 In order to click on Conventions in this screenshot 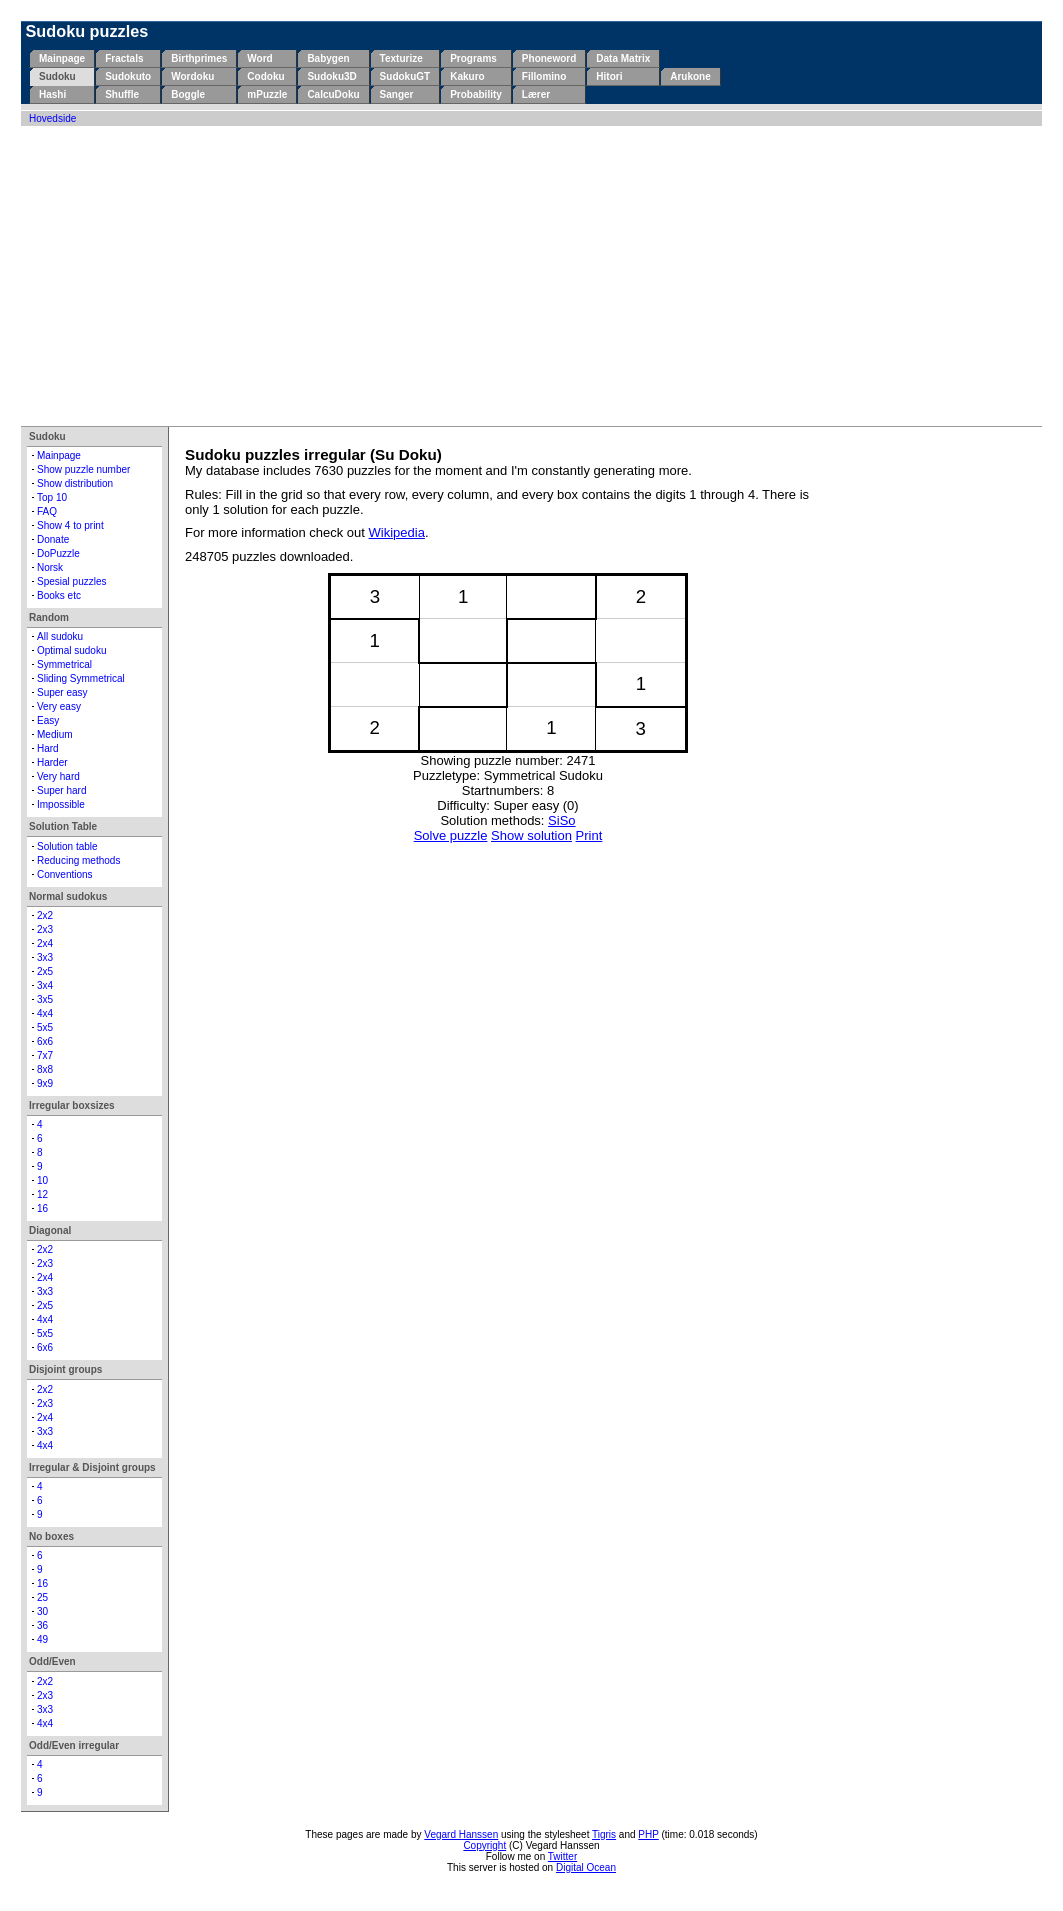, I will do `click(65, 874)`.